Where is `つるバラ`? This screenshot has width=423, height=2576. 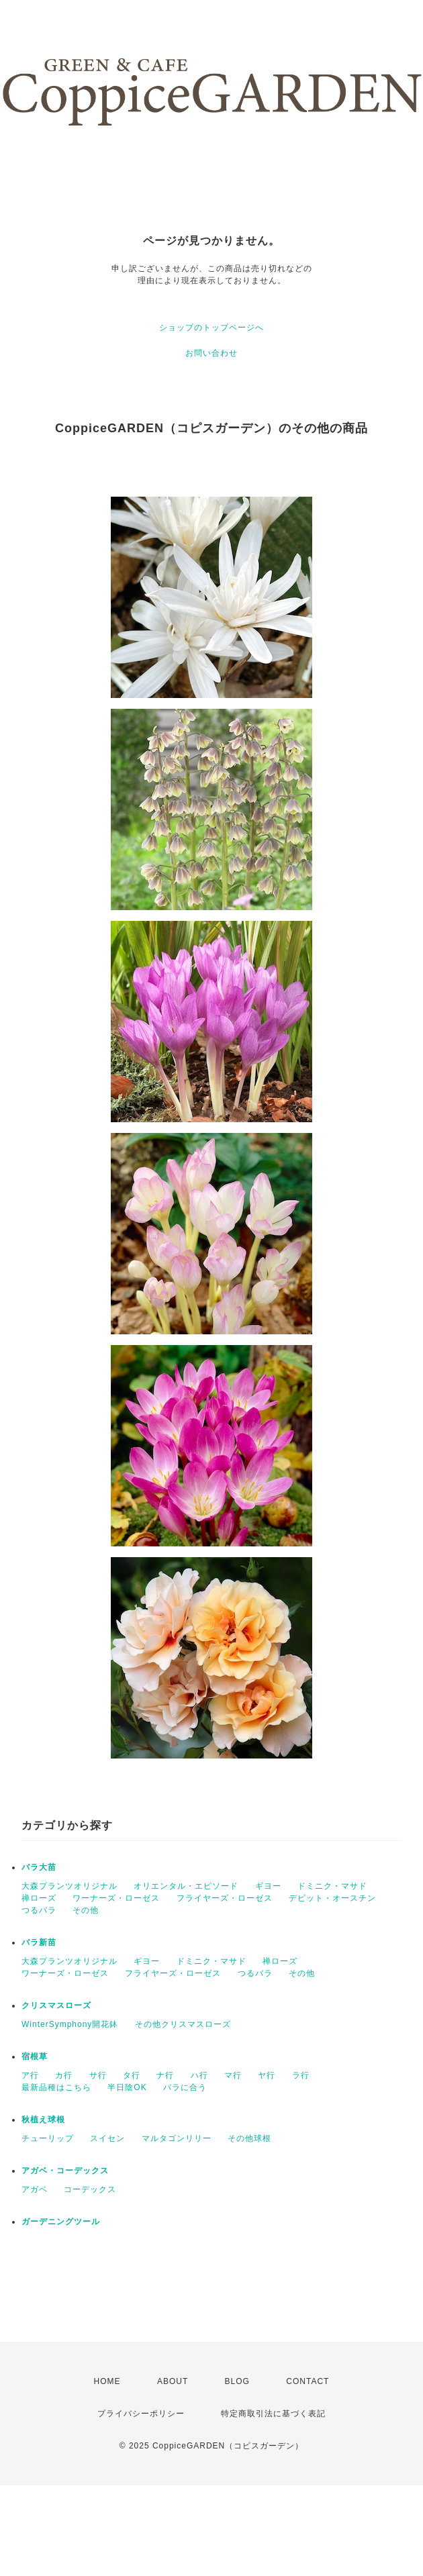
つるバラ is located at coordinates (38, 1910).